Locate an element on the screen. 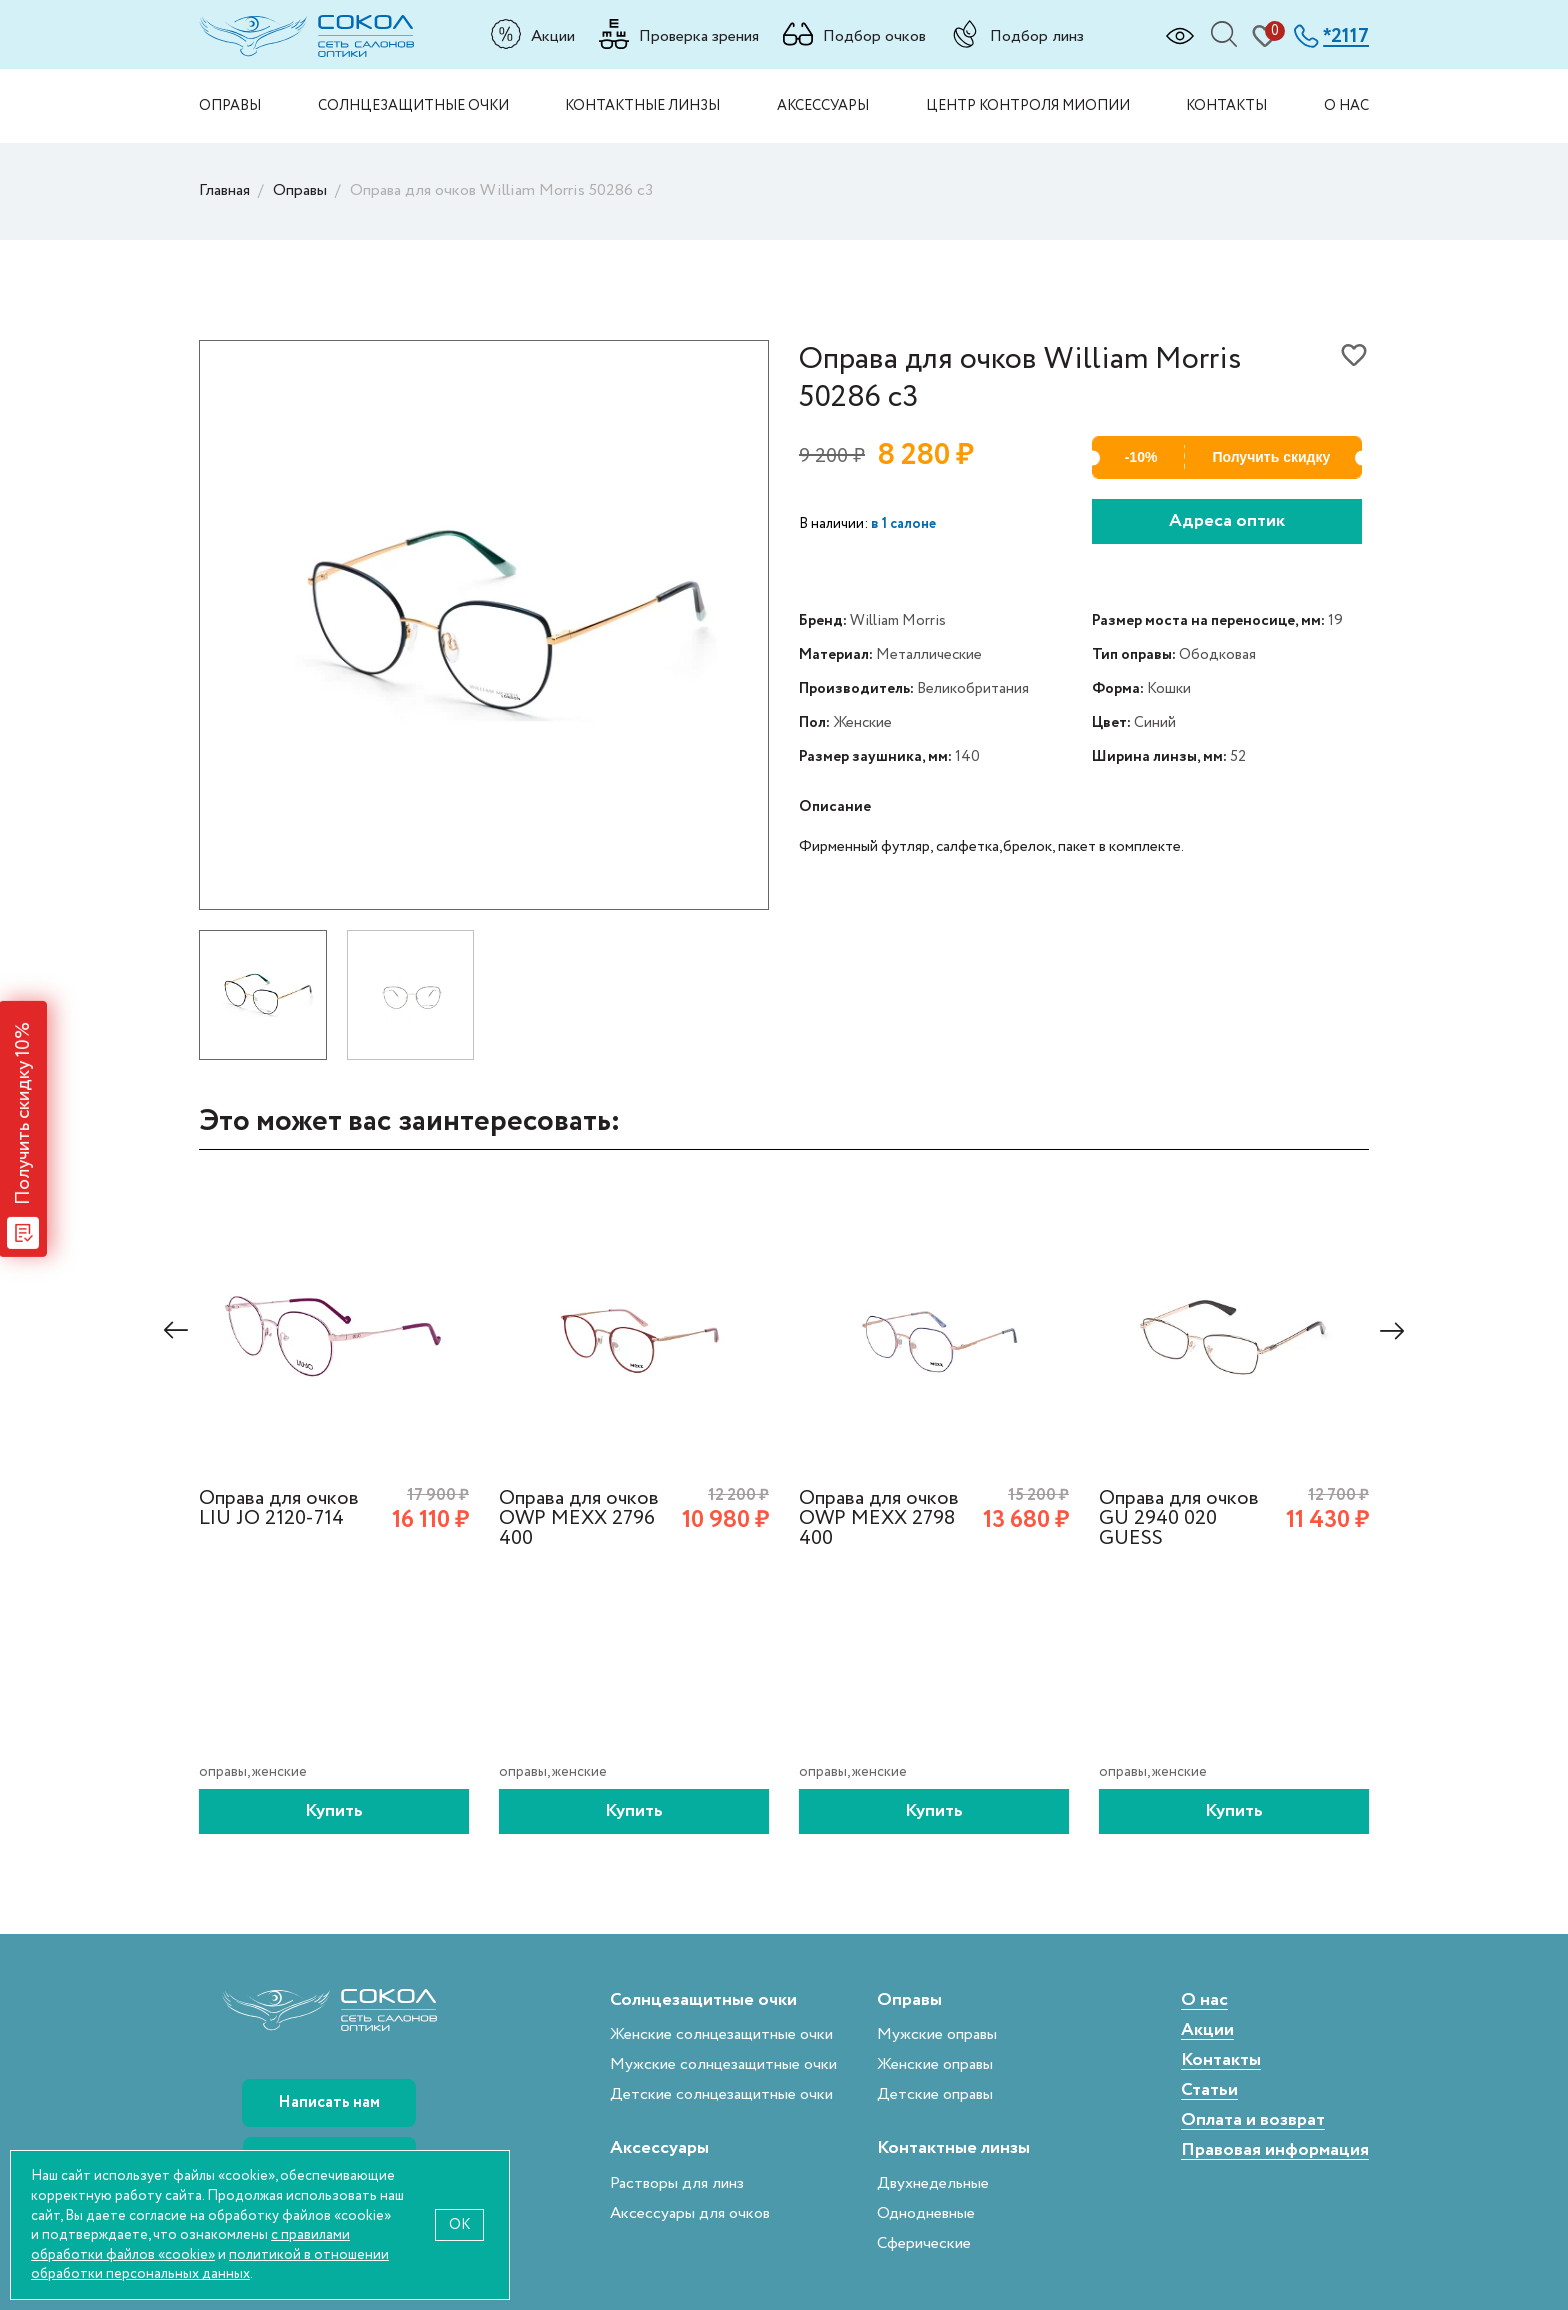 Image resolution: width=1568 pixels, height=2310 pixels. политикой в отношении обработки персональных данных is located at coordinates (210, 2264).